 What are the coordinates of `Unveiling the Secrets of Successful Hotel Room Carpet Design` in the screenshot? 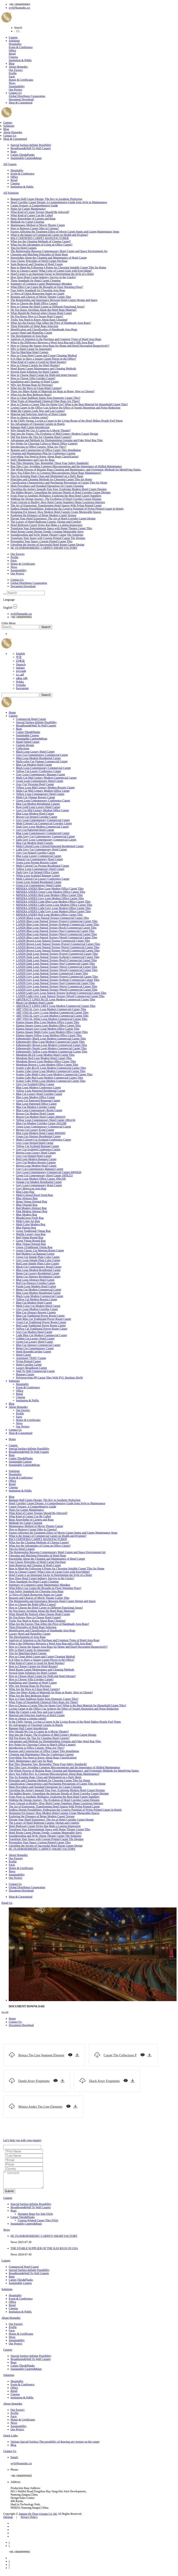 It's located at (47, 544).